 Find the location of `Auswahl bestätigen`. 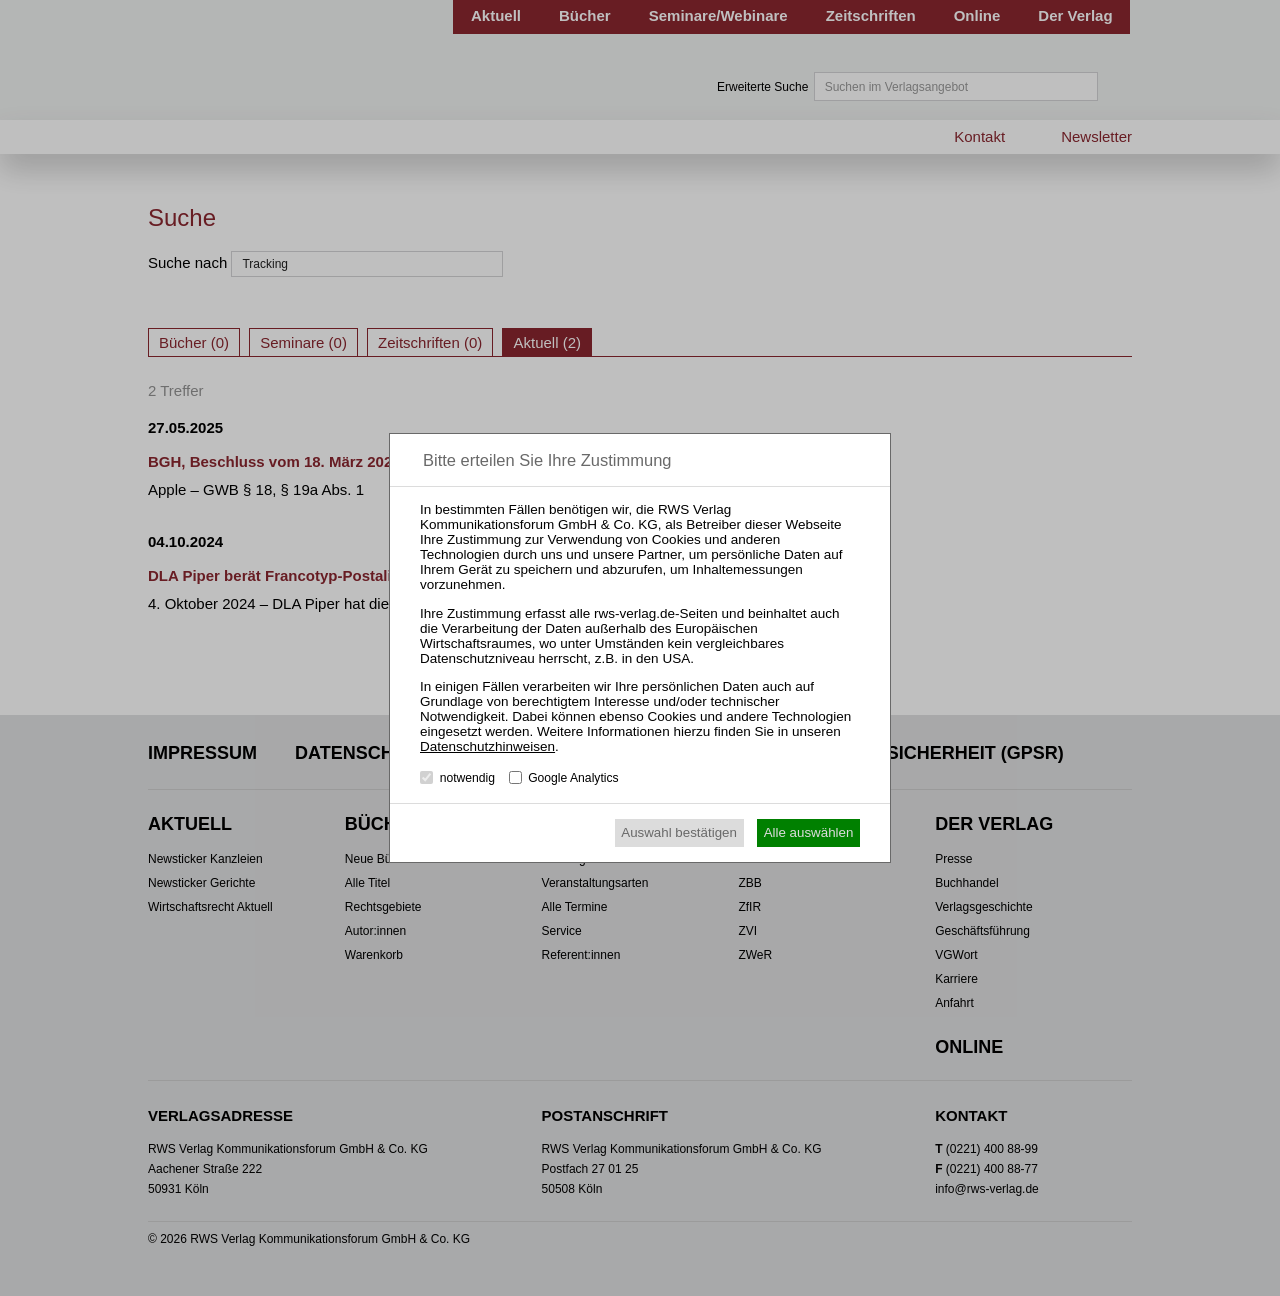

Auswahl bestätigen is located at coordinates (679, 832).